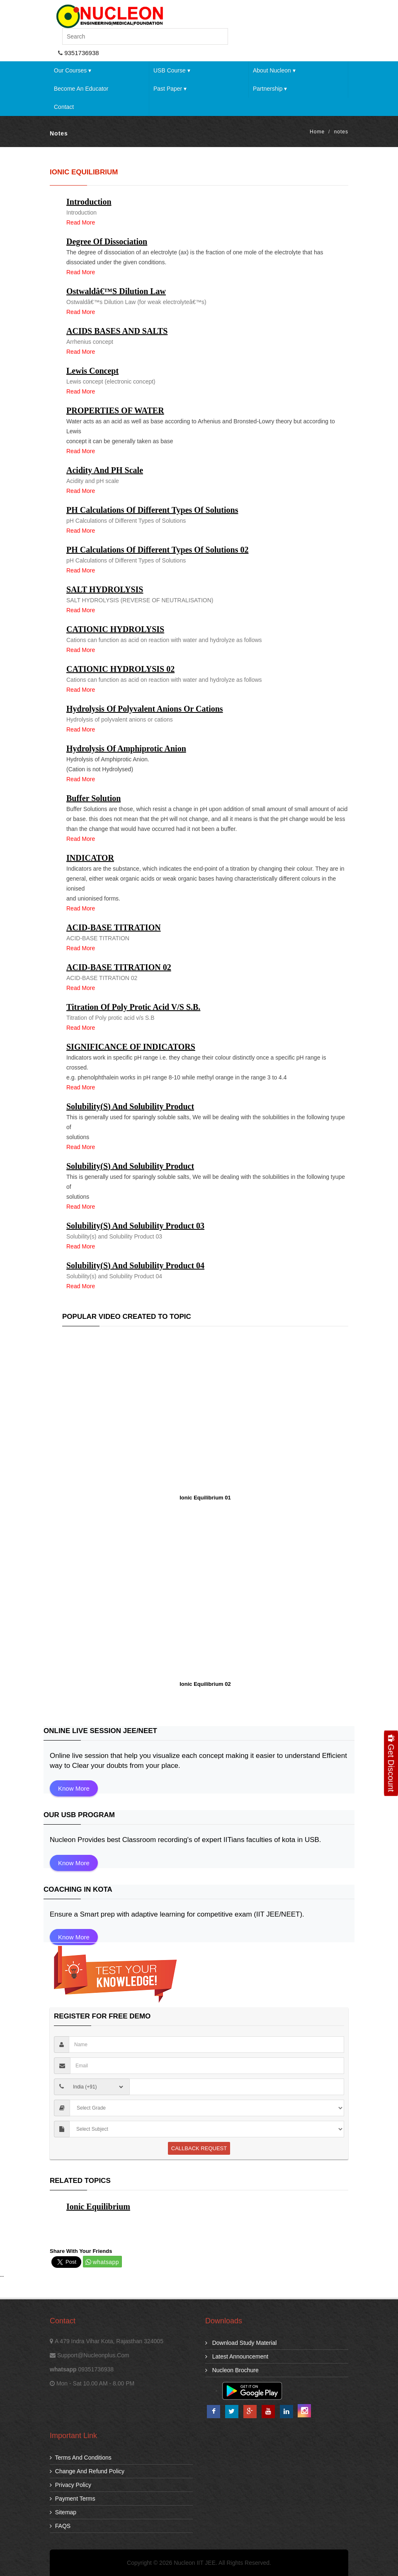 The height and width of the screenshot is (2576, 398). Describe the element at coordinates (98, 2206) in the screenshot. I see `Ionic Equilibrium` at that location.